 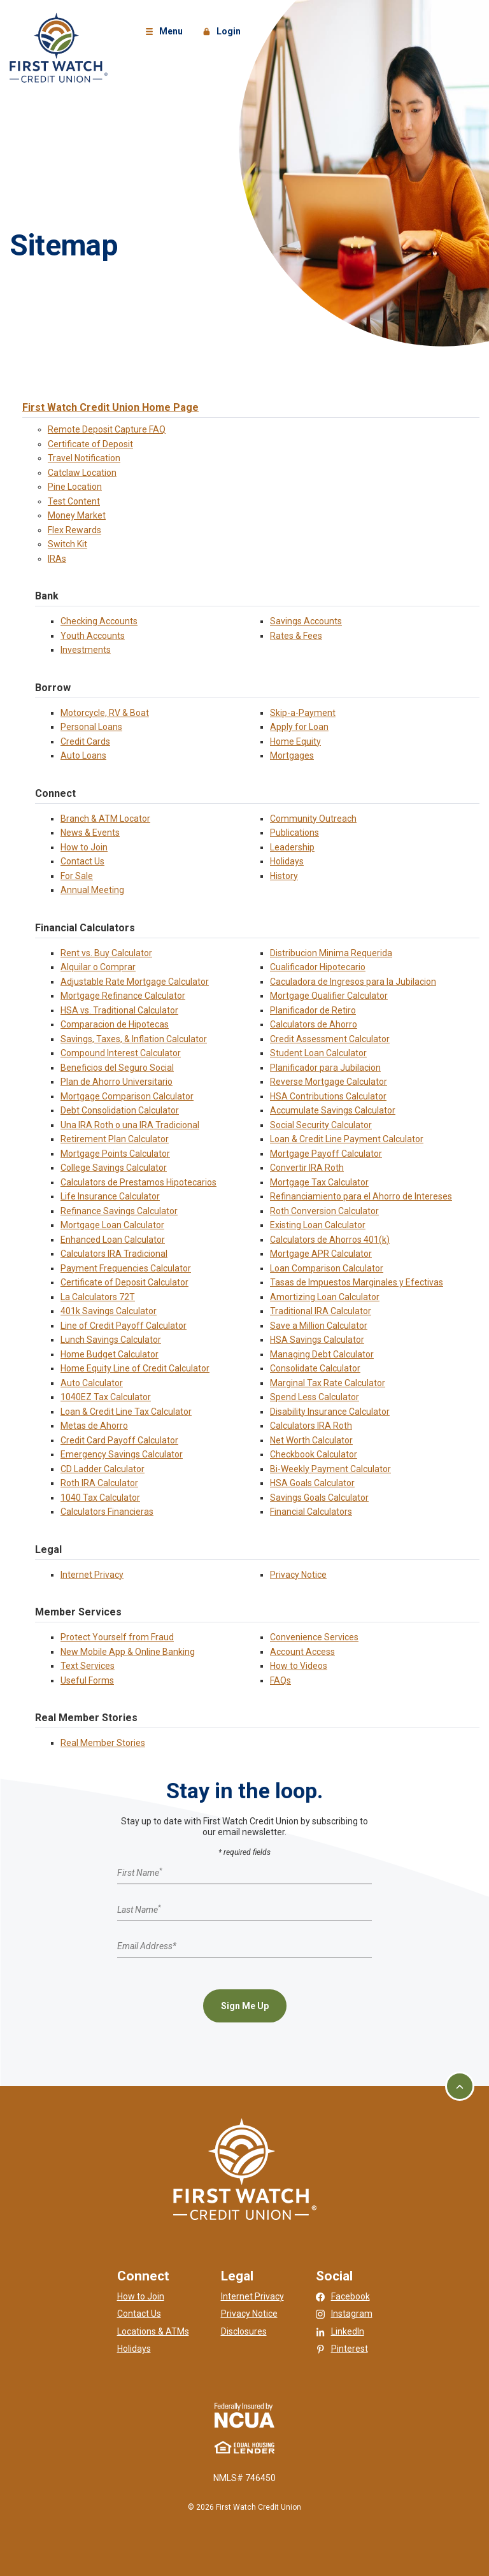 What do you see at coordinates (85, 650) in the screenshot?
I see `Investments` at bounding box center [85, 650].